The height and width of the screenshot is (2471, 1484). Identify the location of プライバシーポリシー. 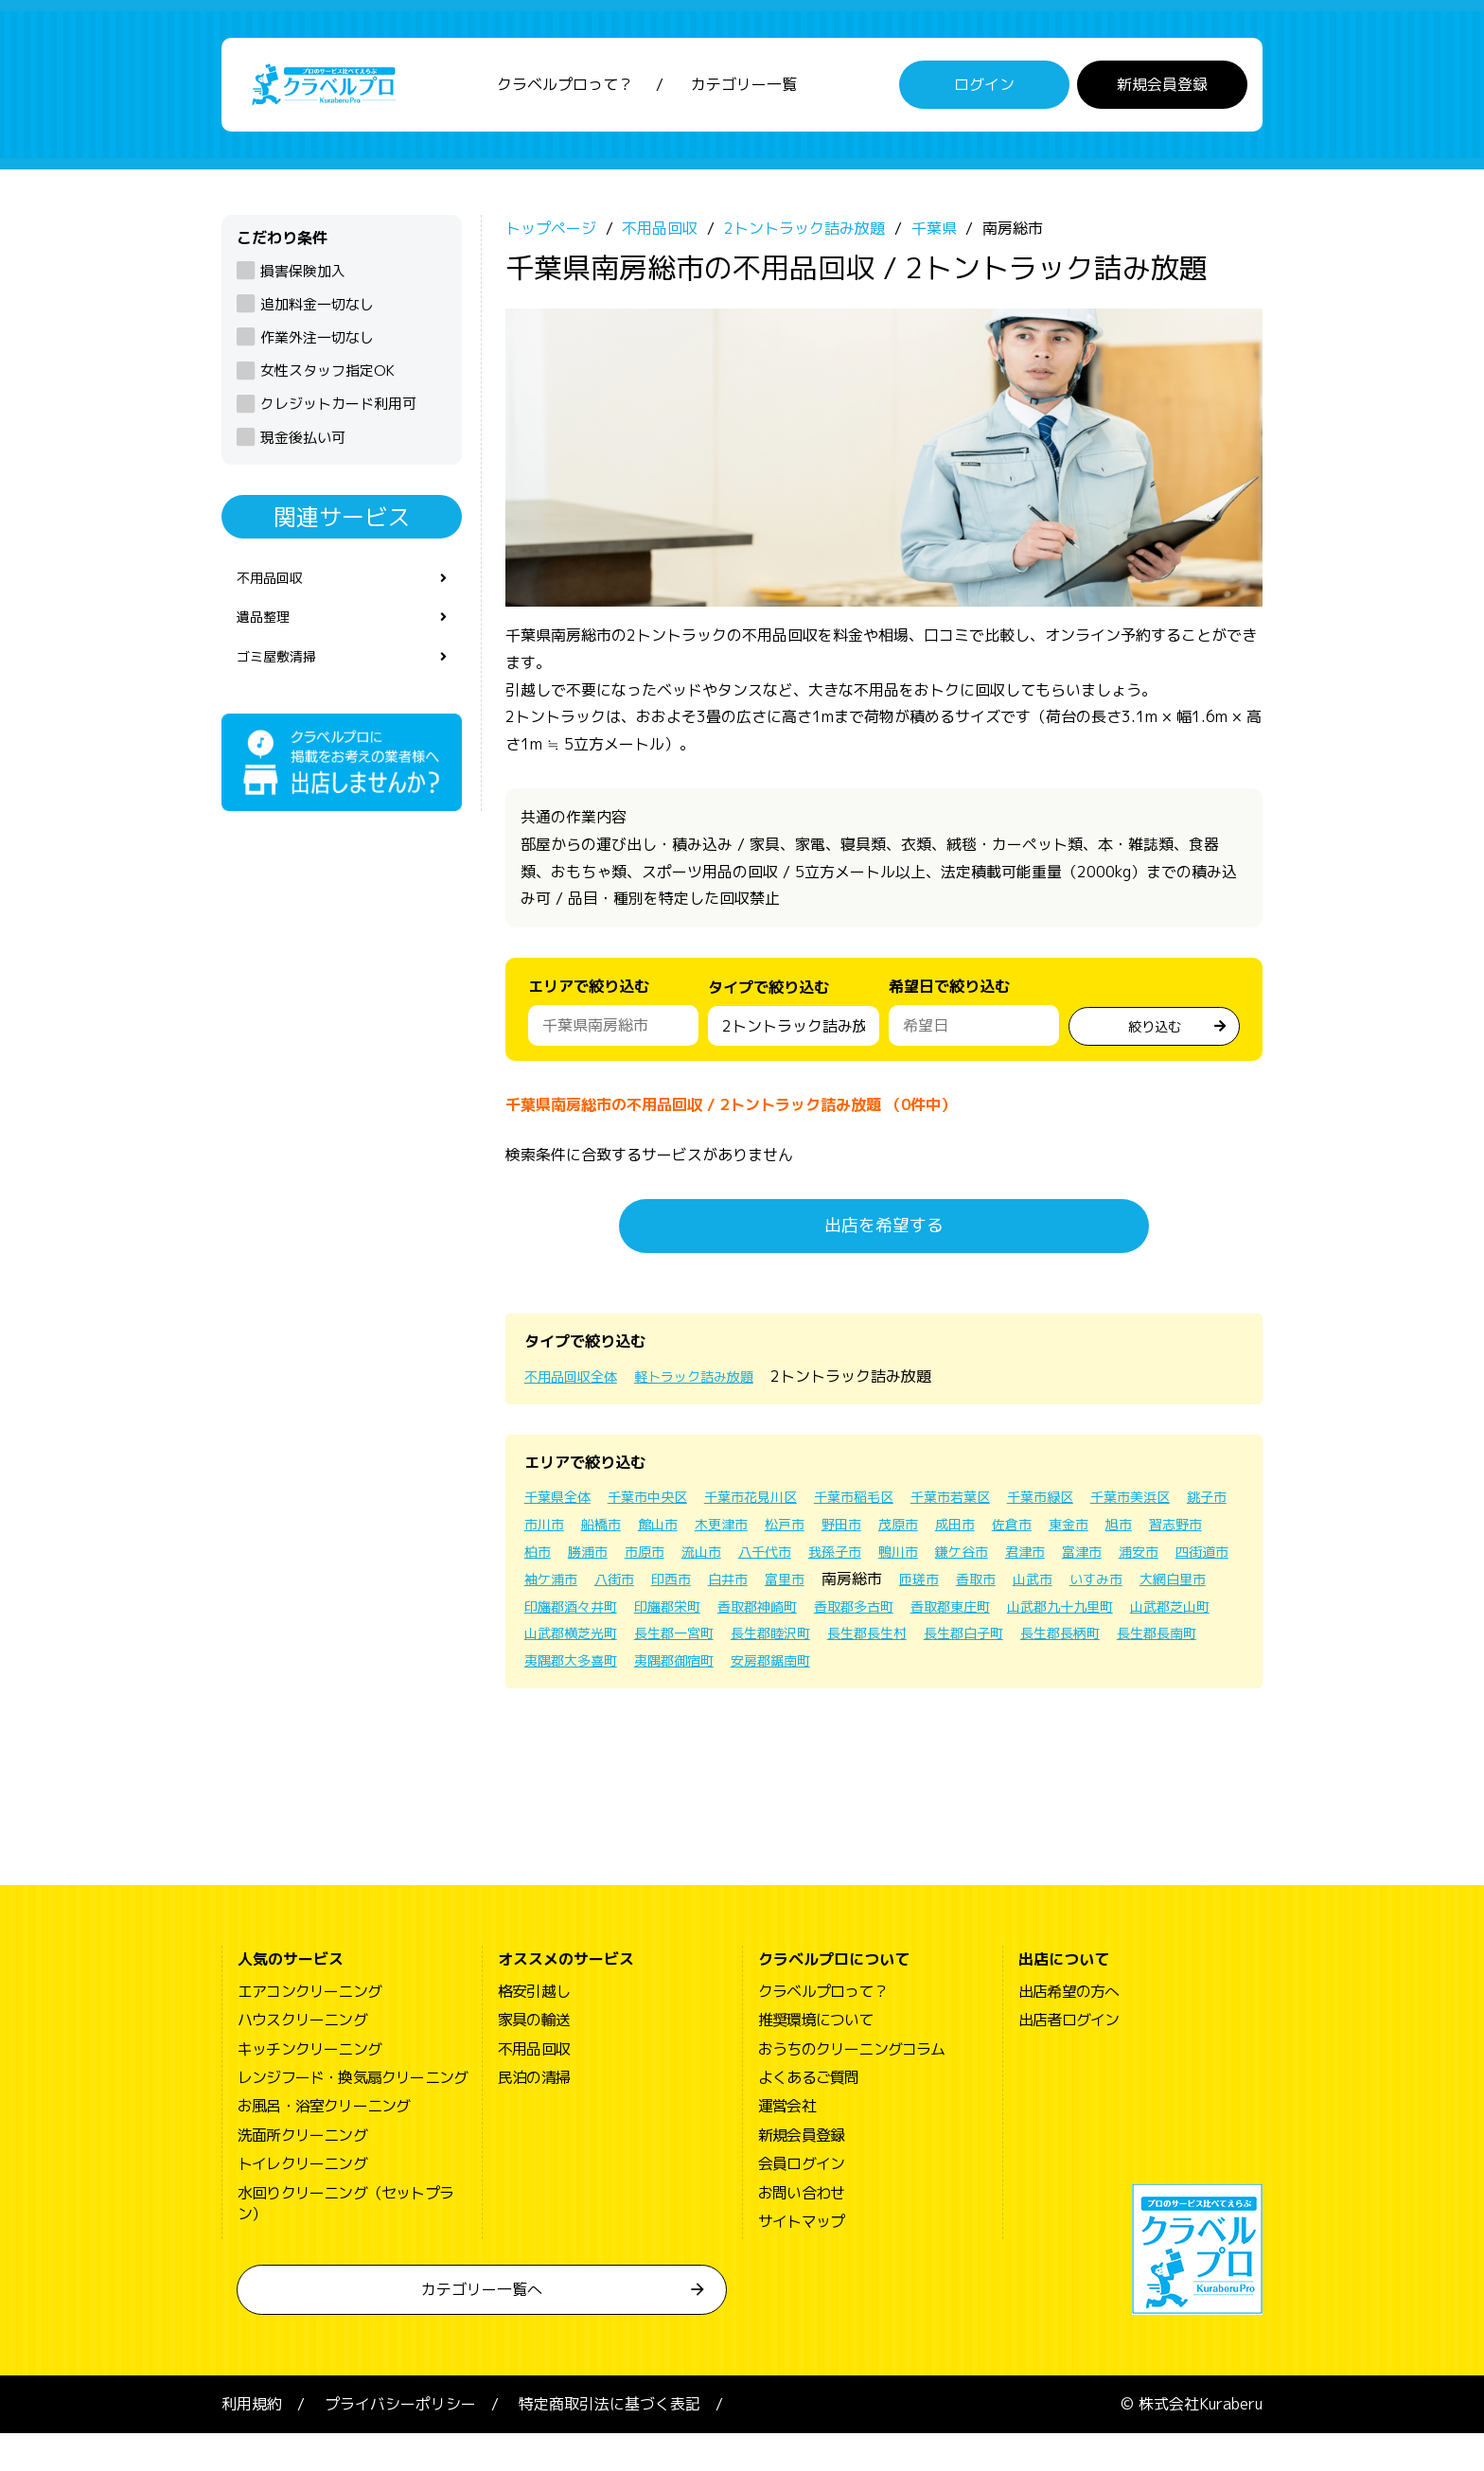
(400, 2441).